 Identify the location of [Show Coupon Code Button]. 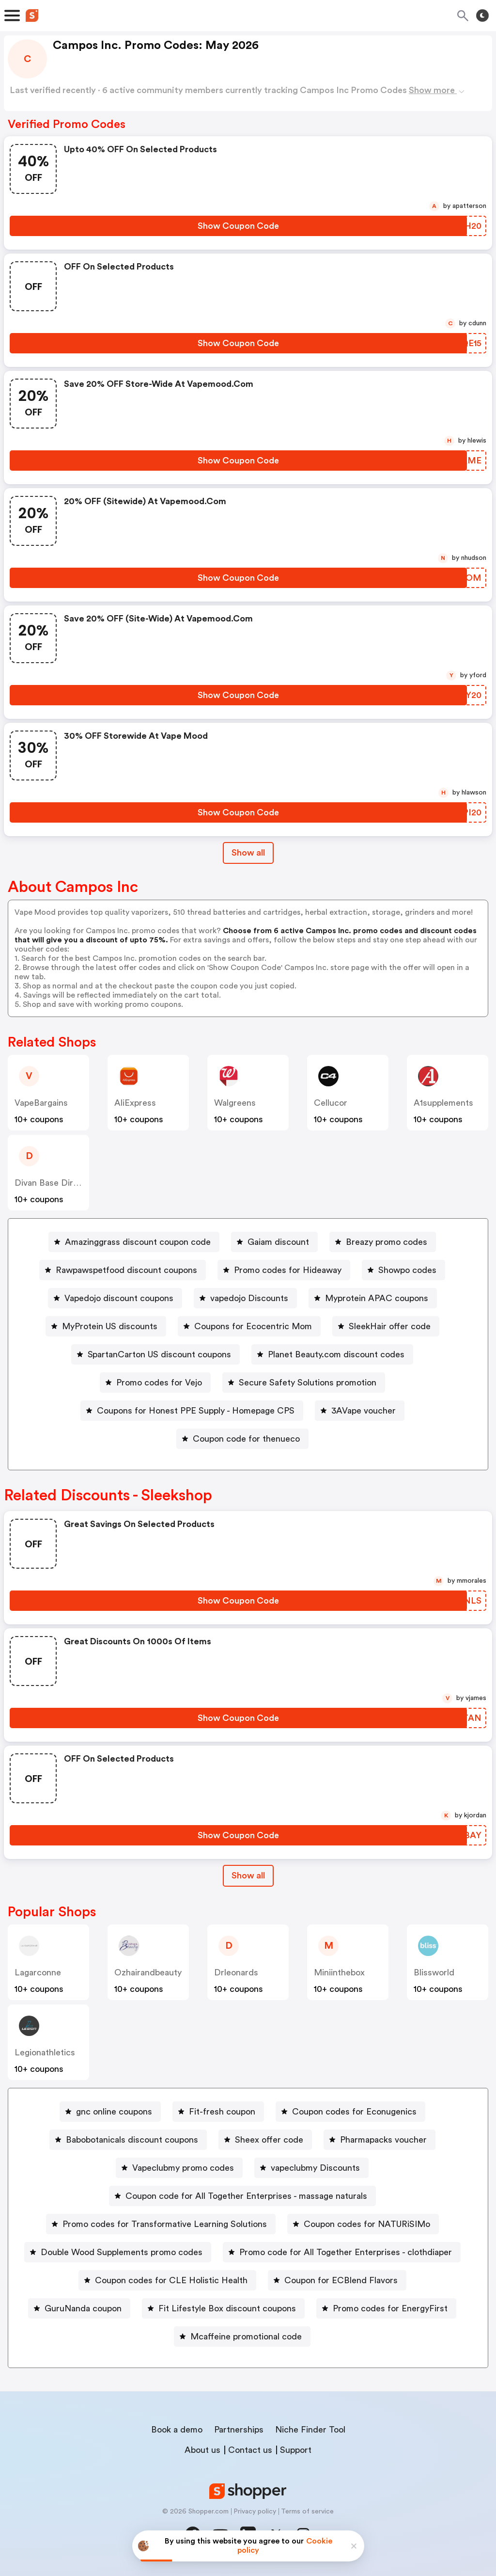
(238, 226).